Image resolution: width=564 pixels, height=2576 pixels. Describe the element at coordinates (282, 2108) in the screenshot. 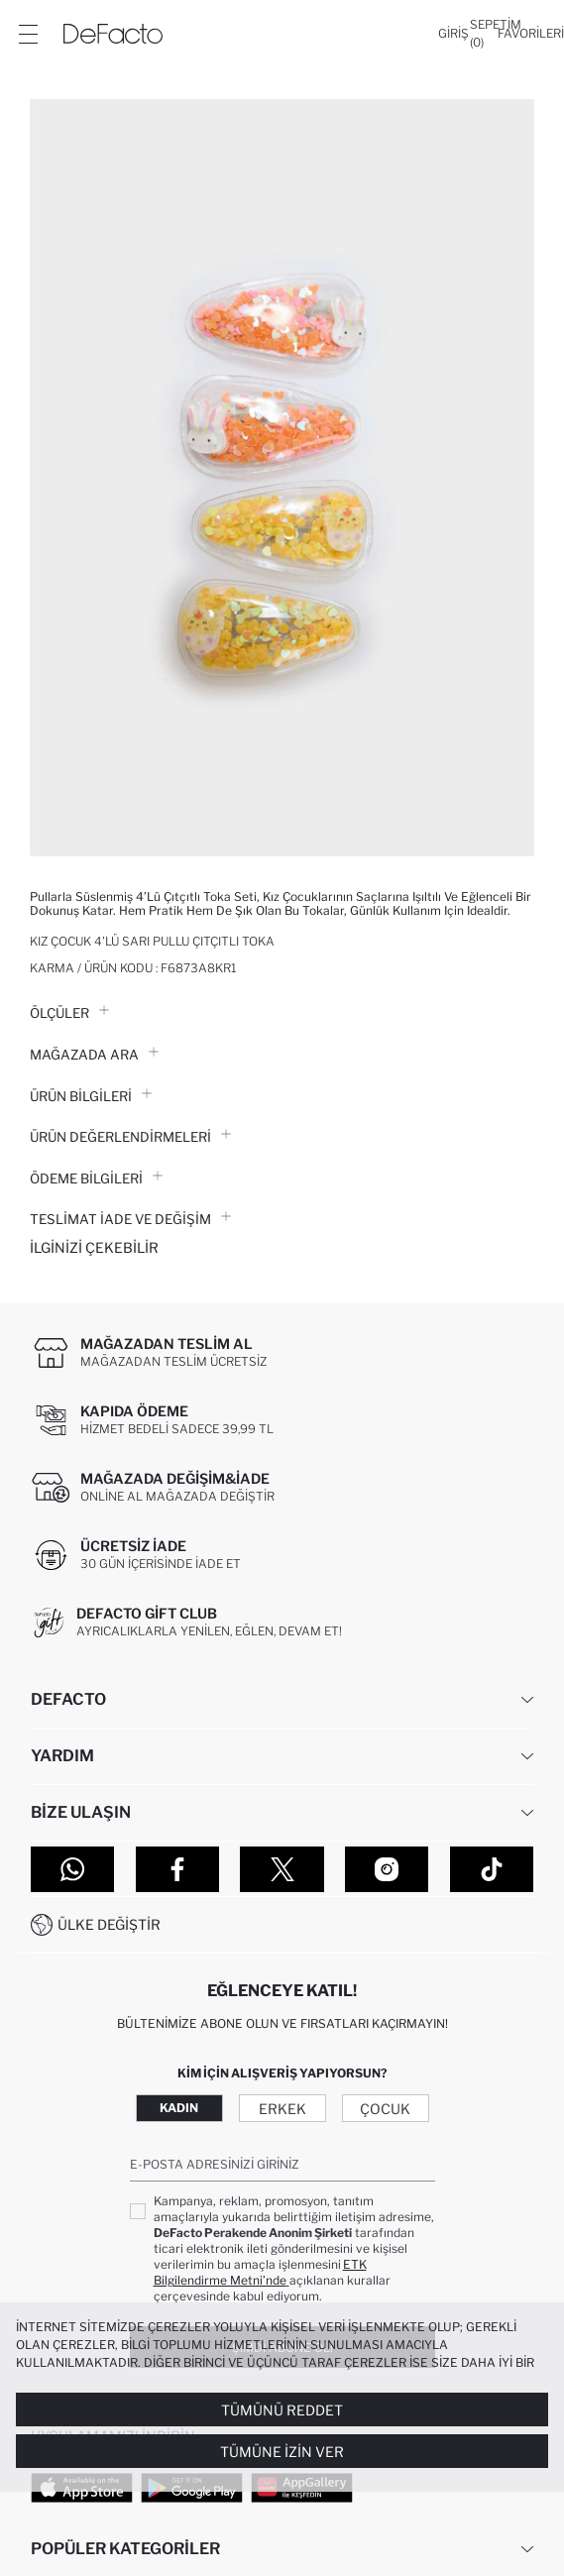

I see `Erkek` at that location.